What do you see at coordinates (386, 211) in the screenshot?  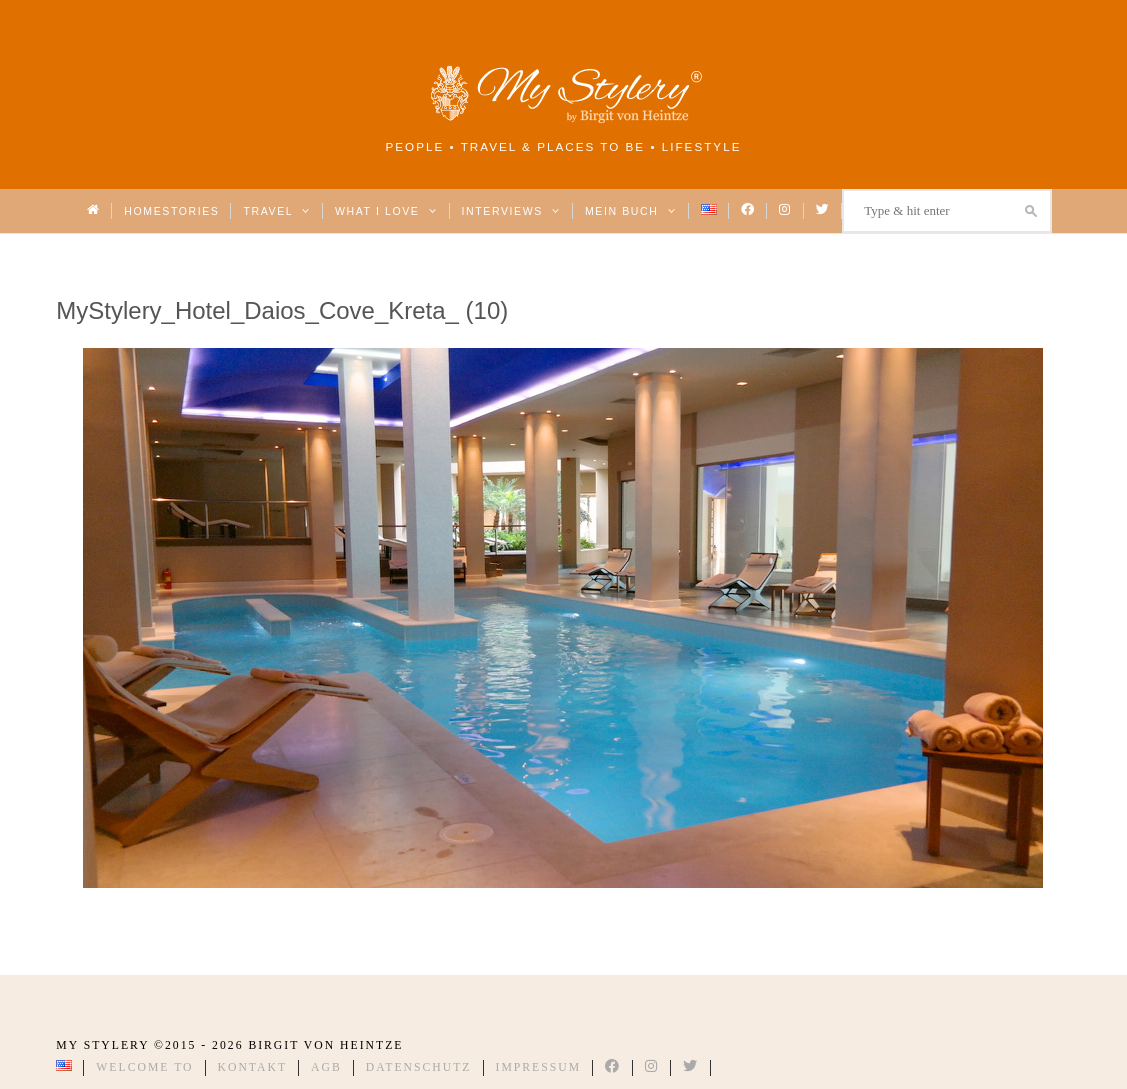 I see `What I love` at bounding box center [386, 211].